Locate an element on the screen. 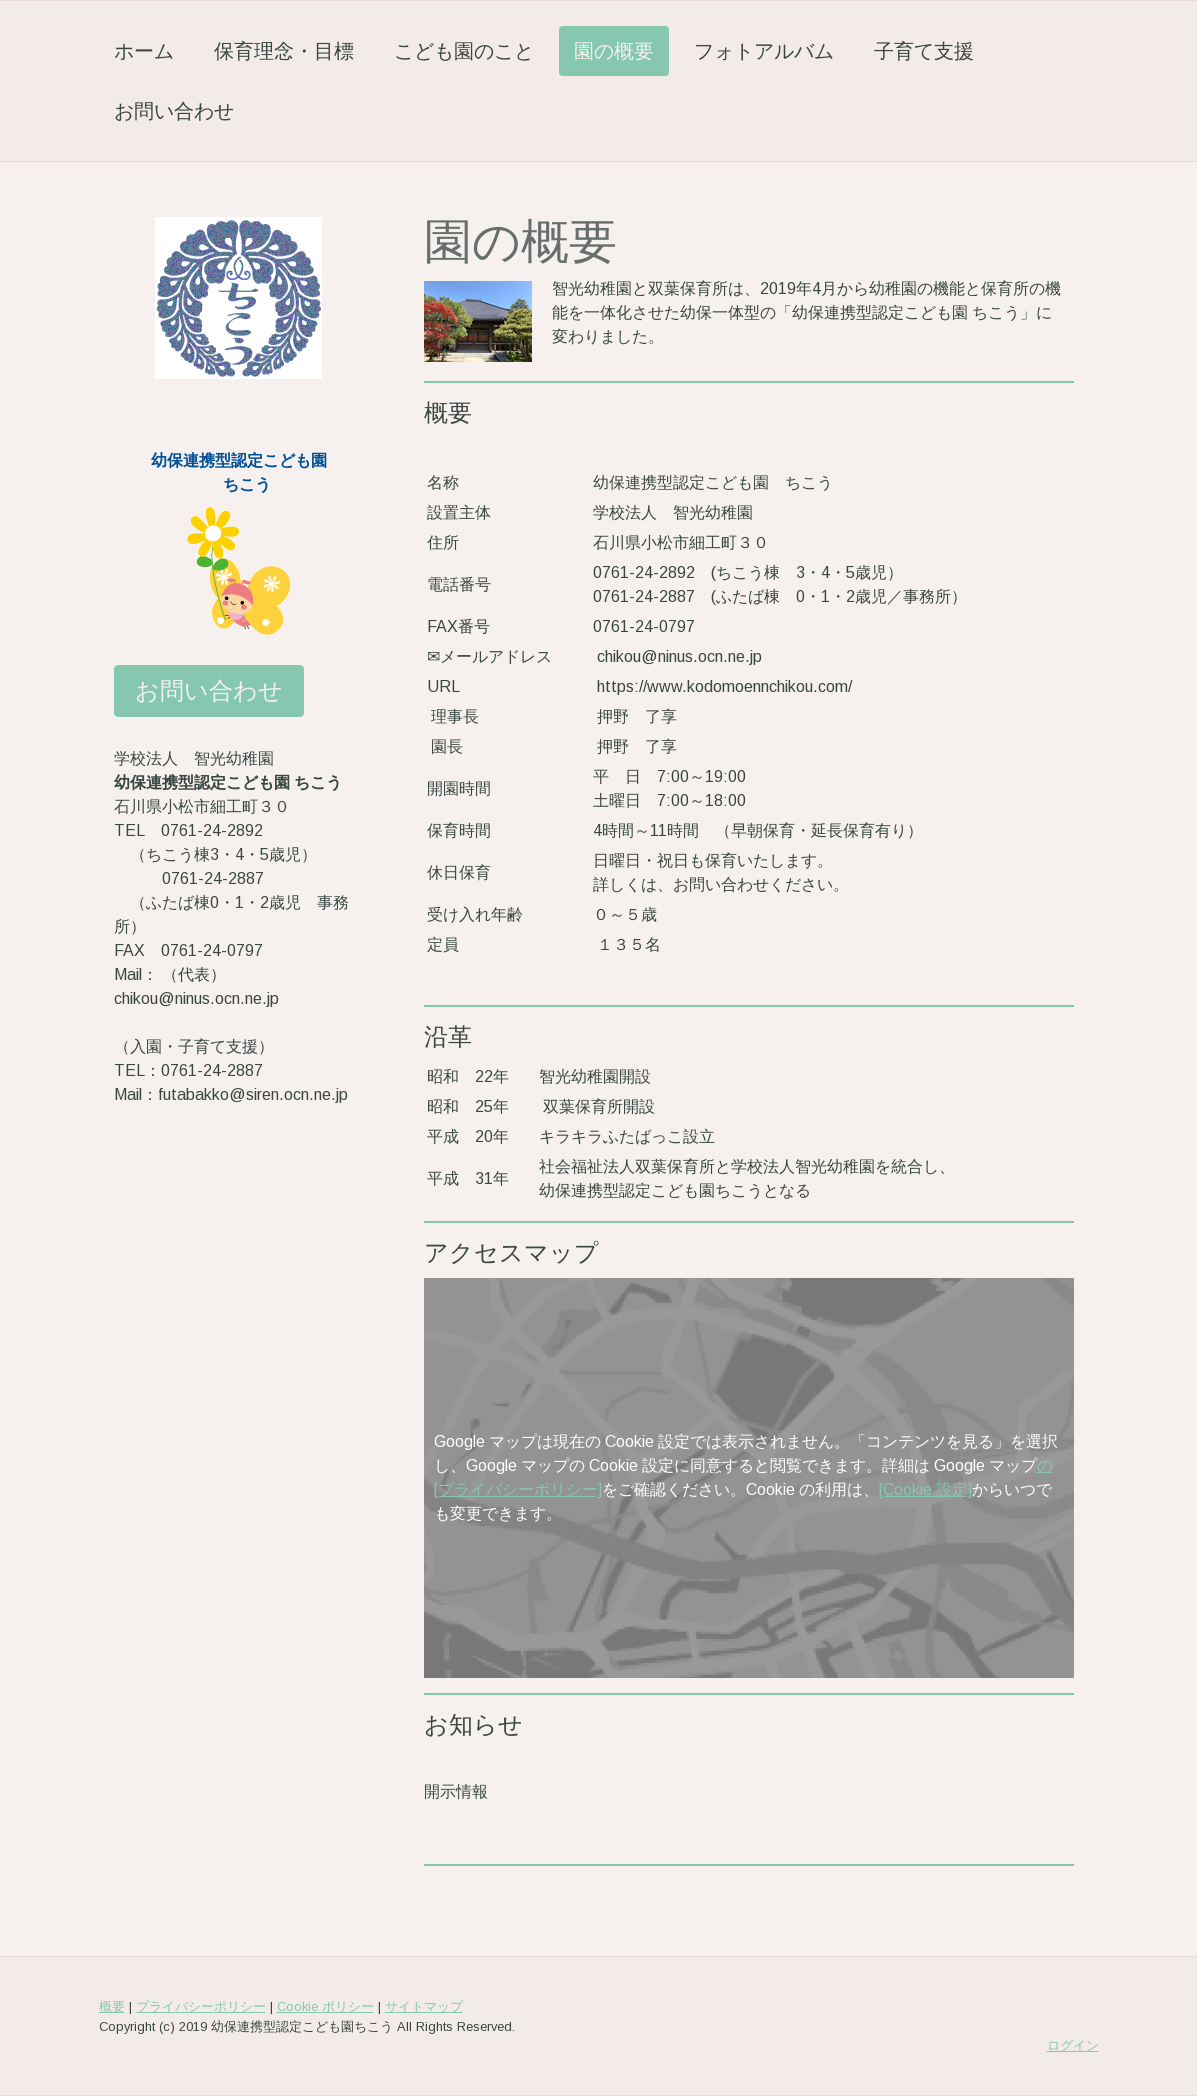 This screenshot has height=2096, width=1197. お問い合わせ is located at coordinates (174, 110).